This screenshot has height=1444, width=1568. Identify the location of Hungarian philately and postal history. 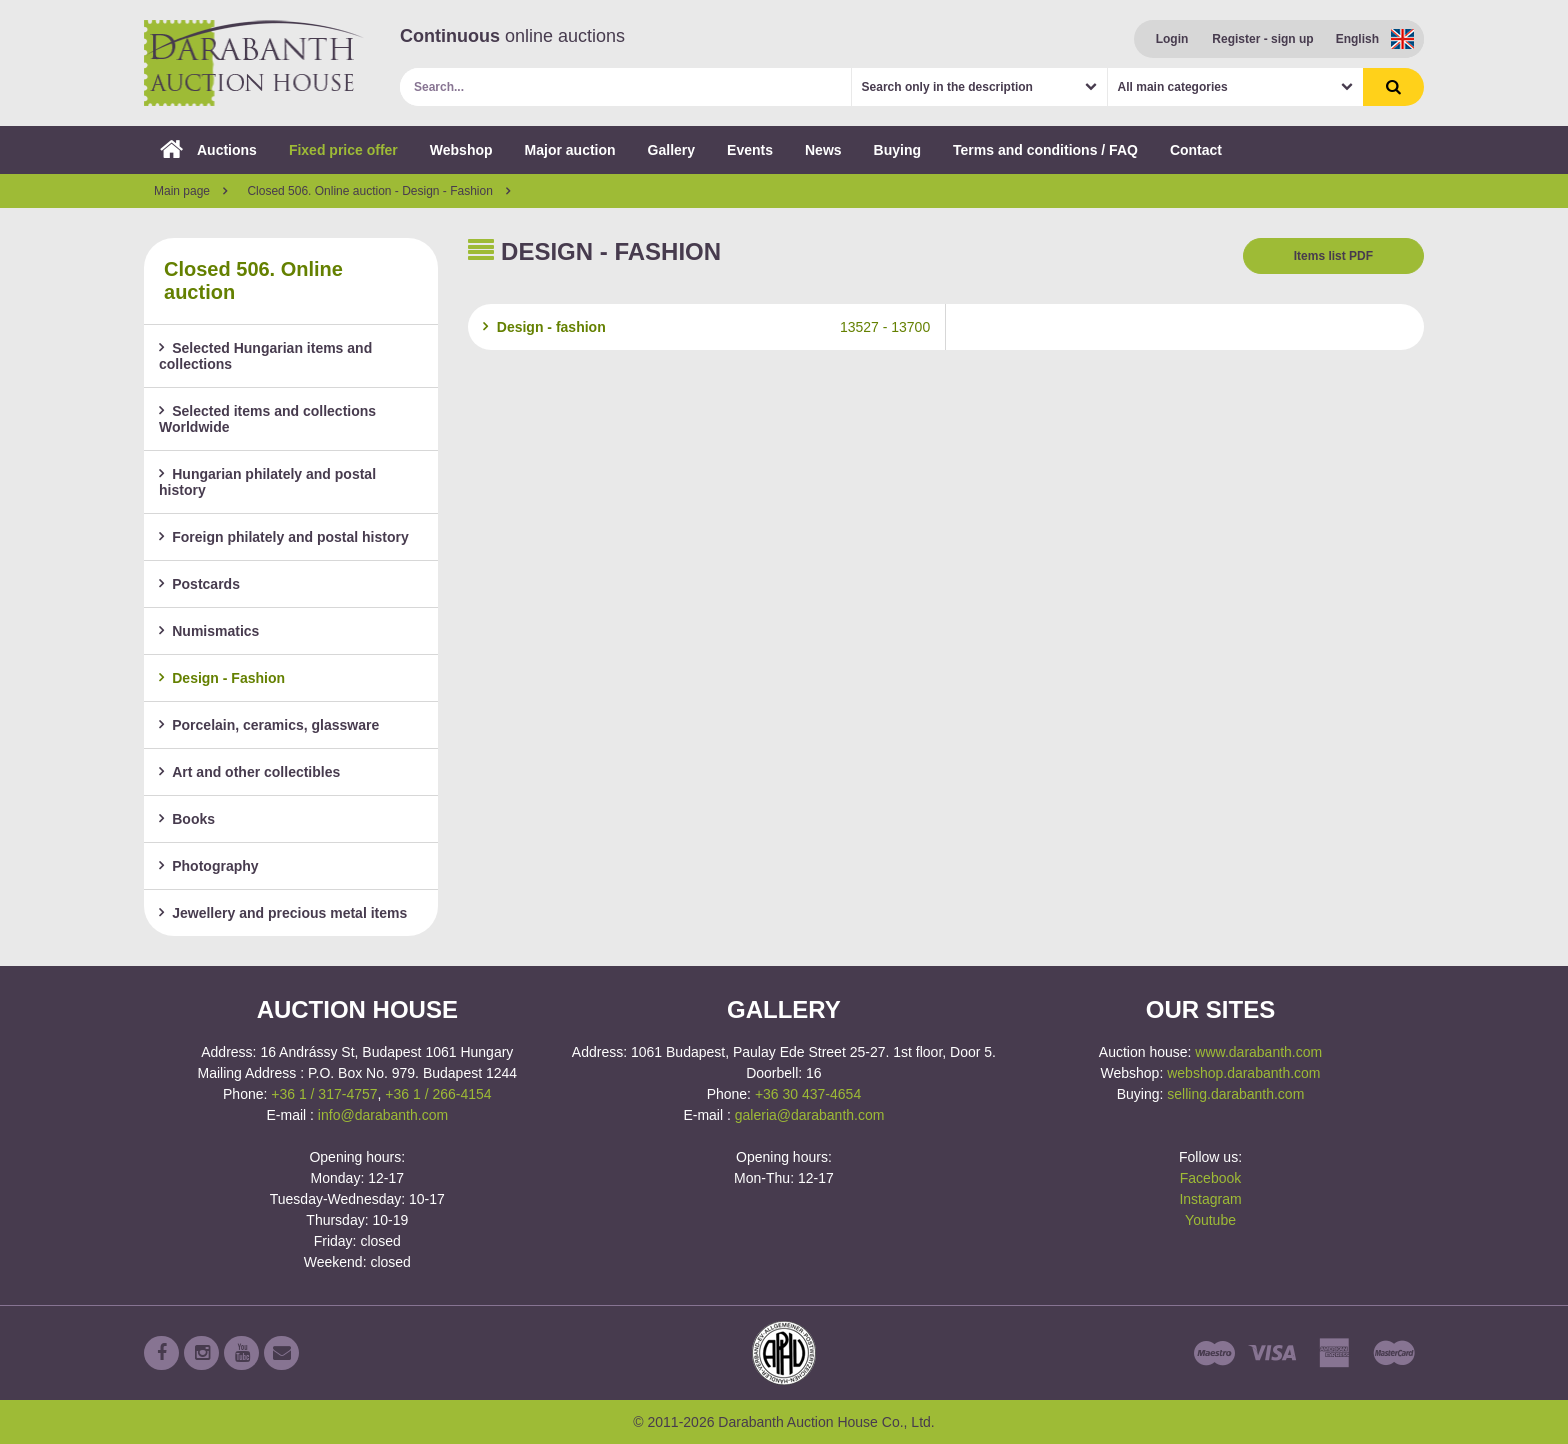
(267, 482).